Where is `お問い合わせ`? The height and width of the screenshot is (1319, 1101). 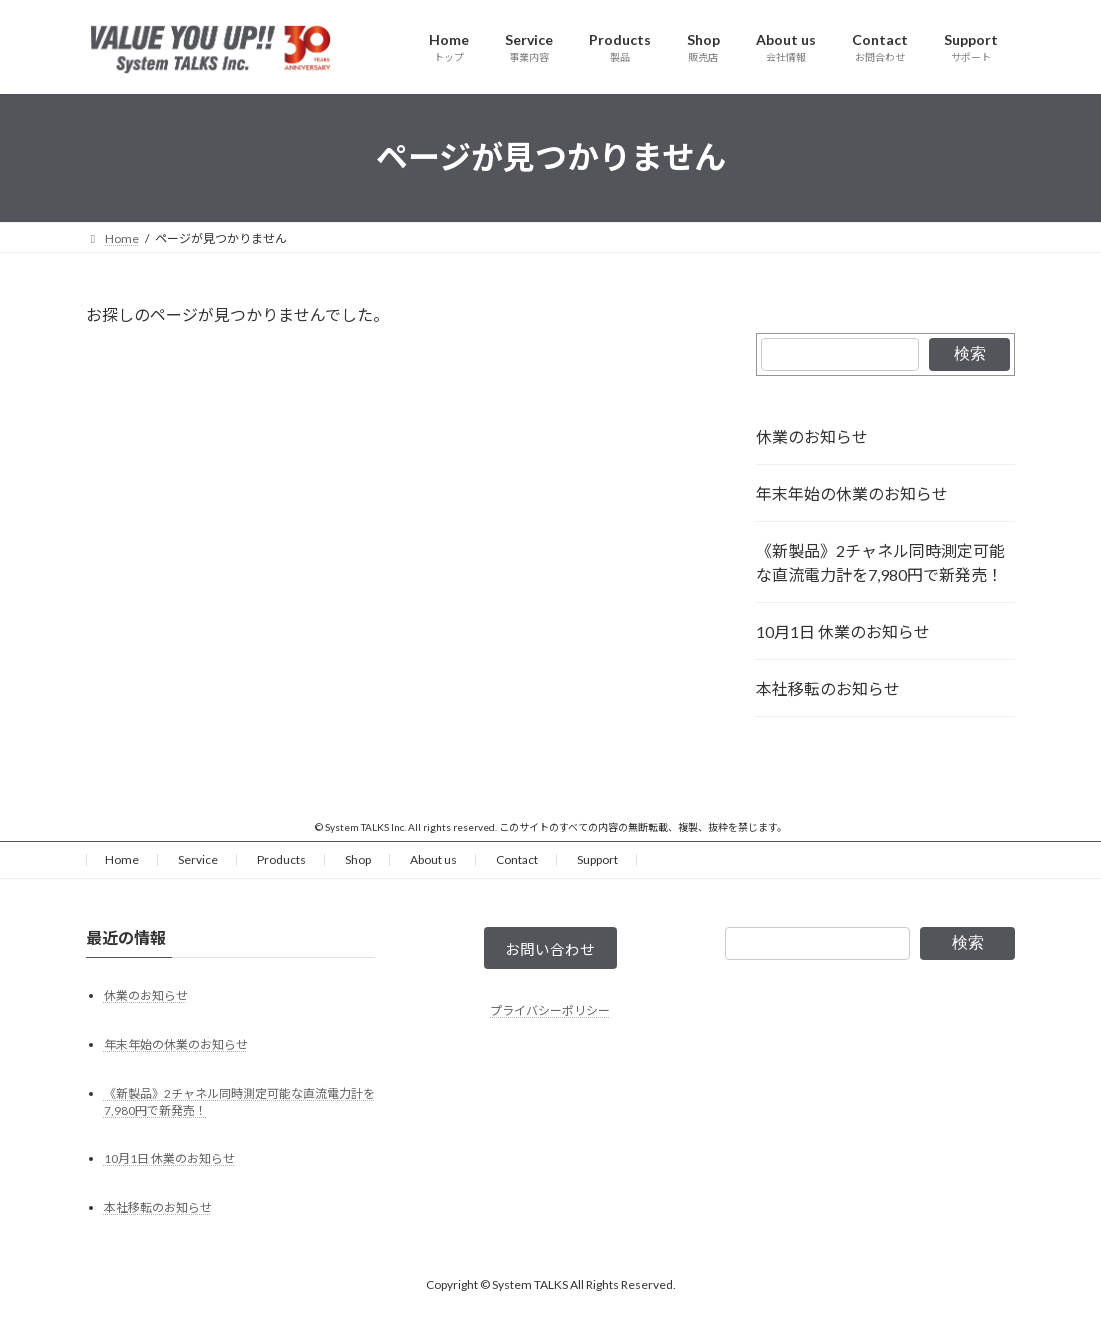 お問い合わせ is located at coordinates (550, 951).